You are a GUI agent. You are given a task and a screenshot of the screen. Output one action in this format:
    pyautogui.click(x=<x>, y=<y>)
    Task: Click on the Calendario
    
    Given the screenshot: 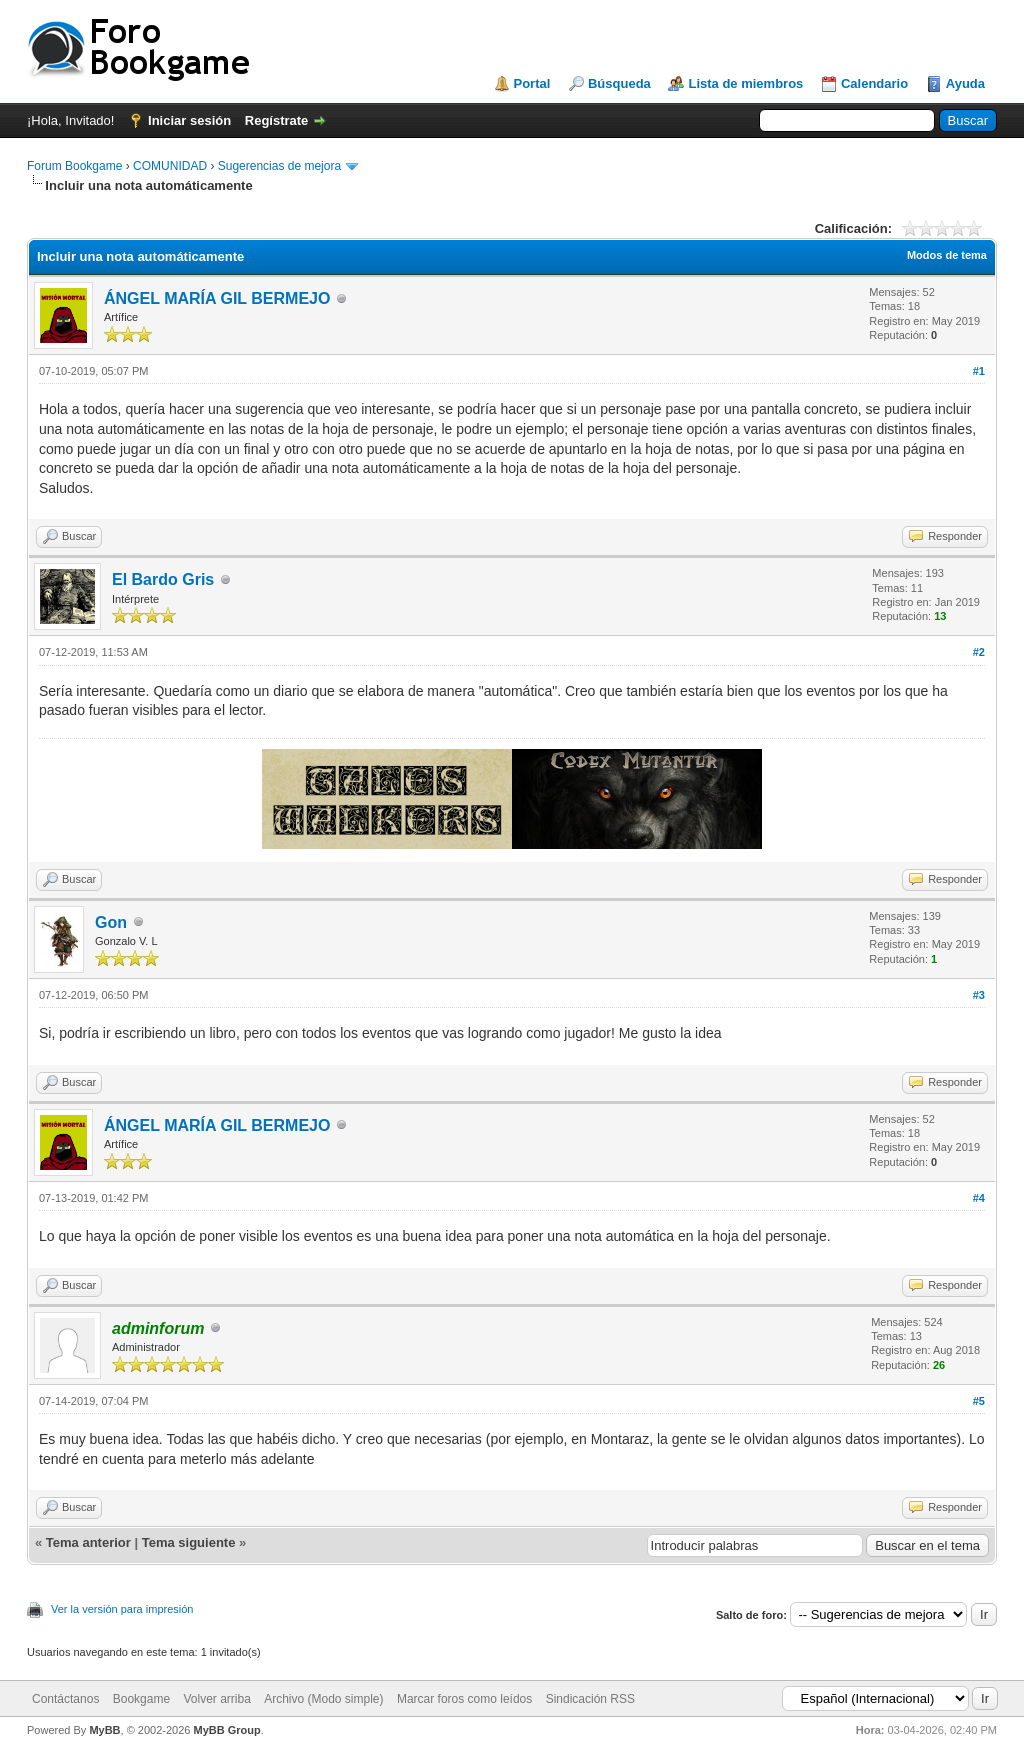 What is the action you would take?
    pyautogui.click(x=874, y=83)
    